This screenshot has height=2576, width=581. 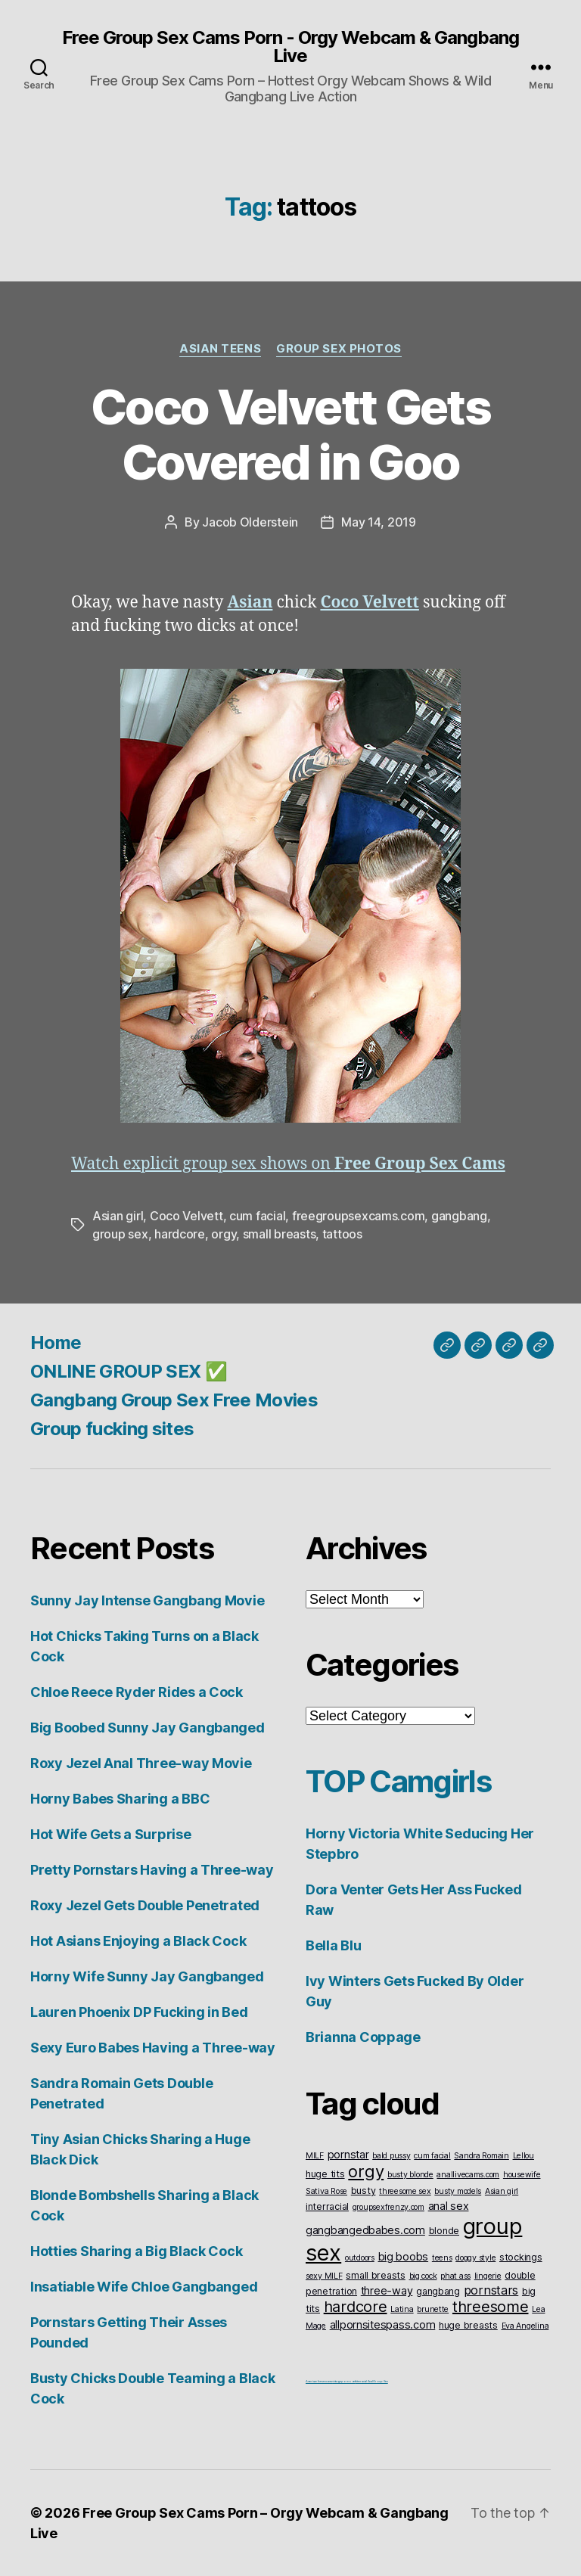 I want to click on threesome, so click(x=490, y=2307).